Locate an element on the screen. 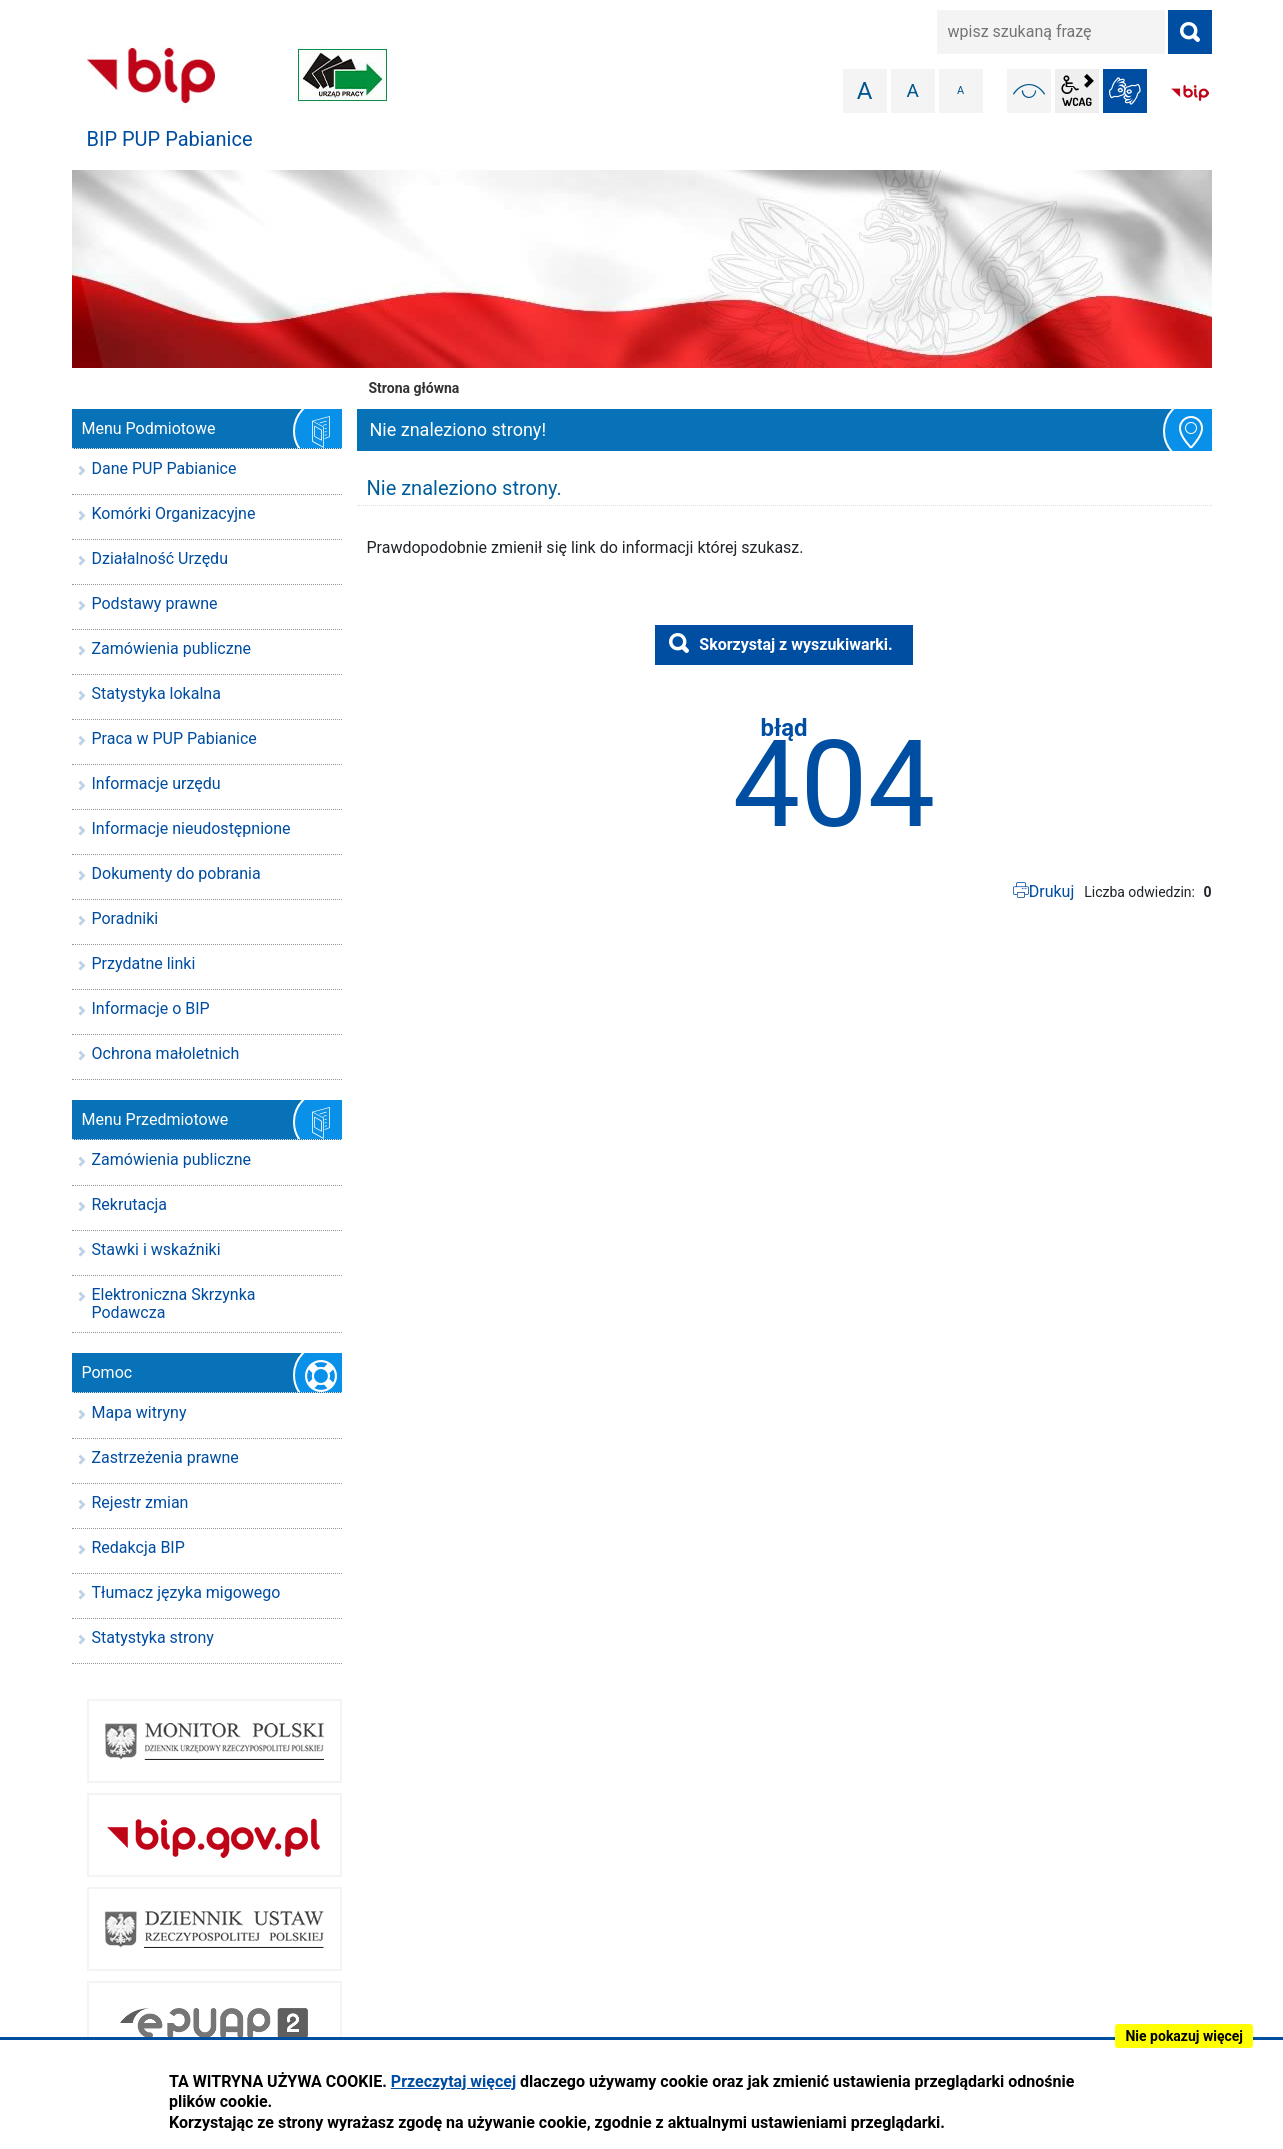  Zamówienia publiczne is located at coordinates (171, 648).